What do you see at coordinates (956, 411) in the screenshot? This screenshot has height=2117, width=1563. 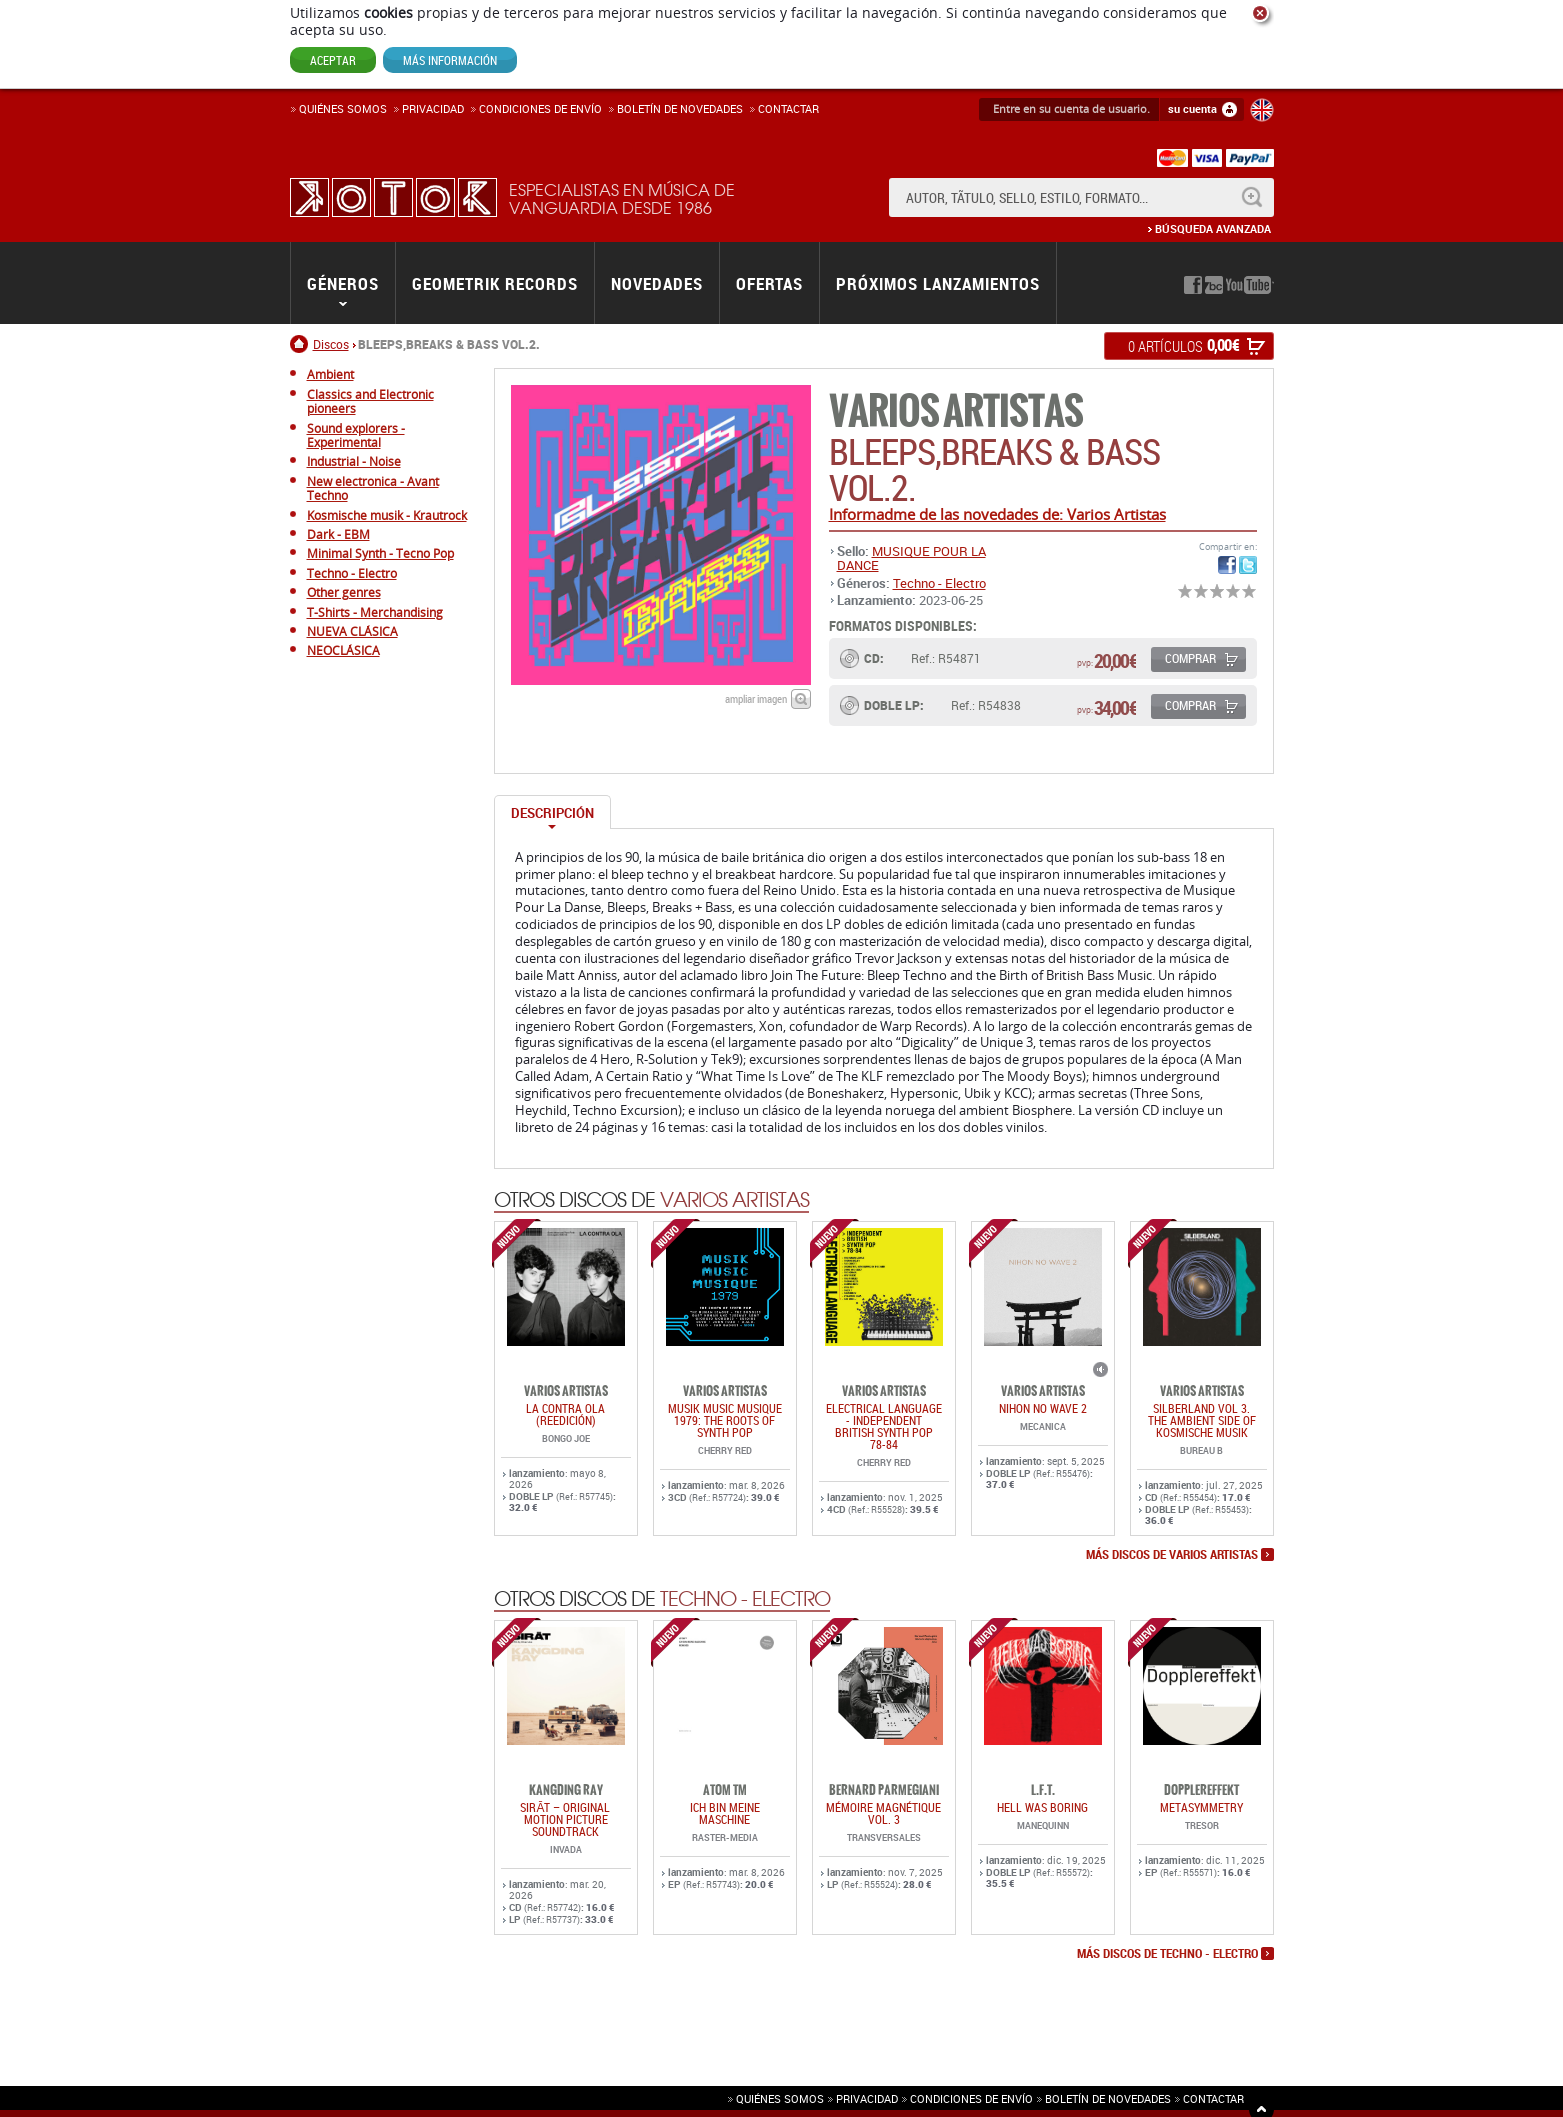 I see `Varios Artistas` at bounding box center [956, 411].